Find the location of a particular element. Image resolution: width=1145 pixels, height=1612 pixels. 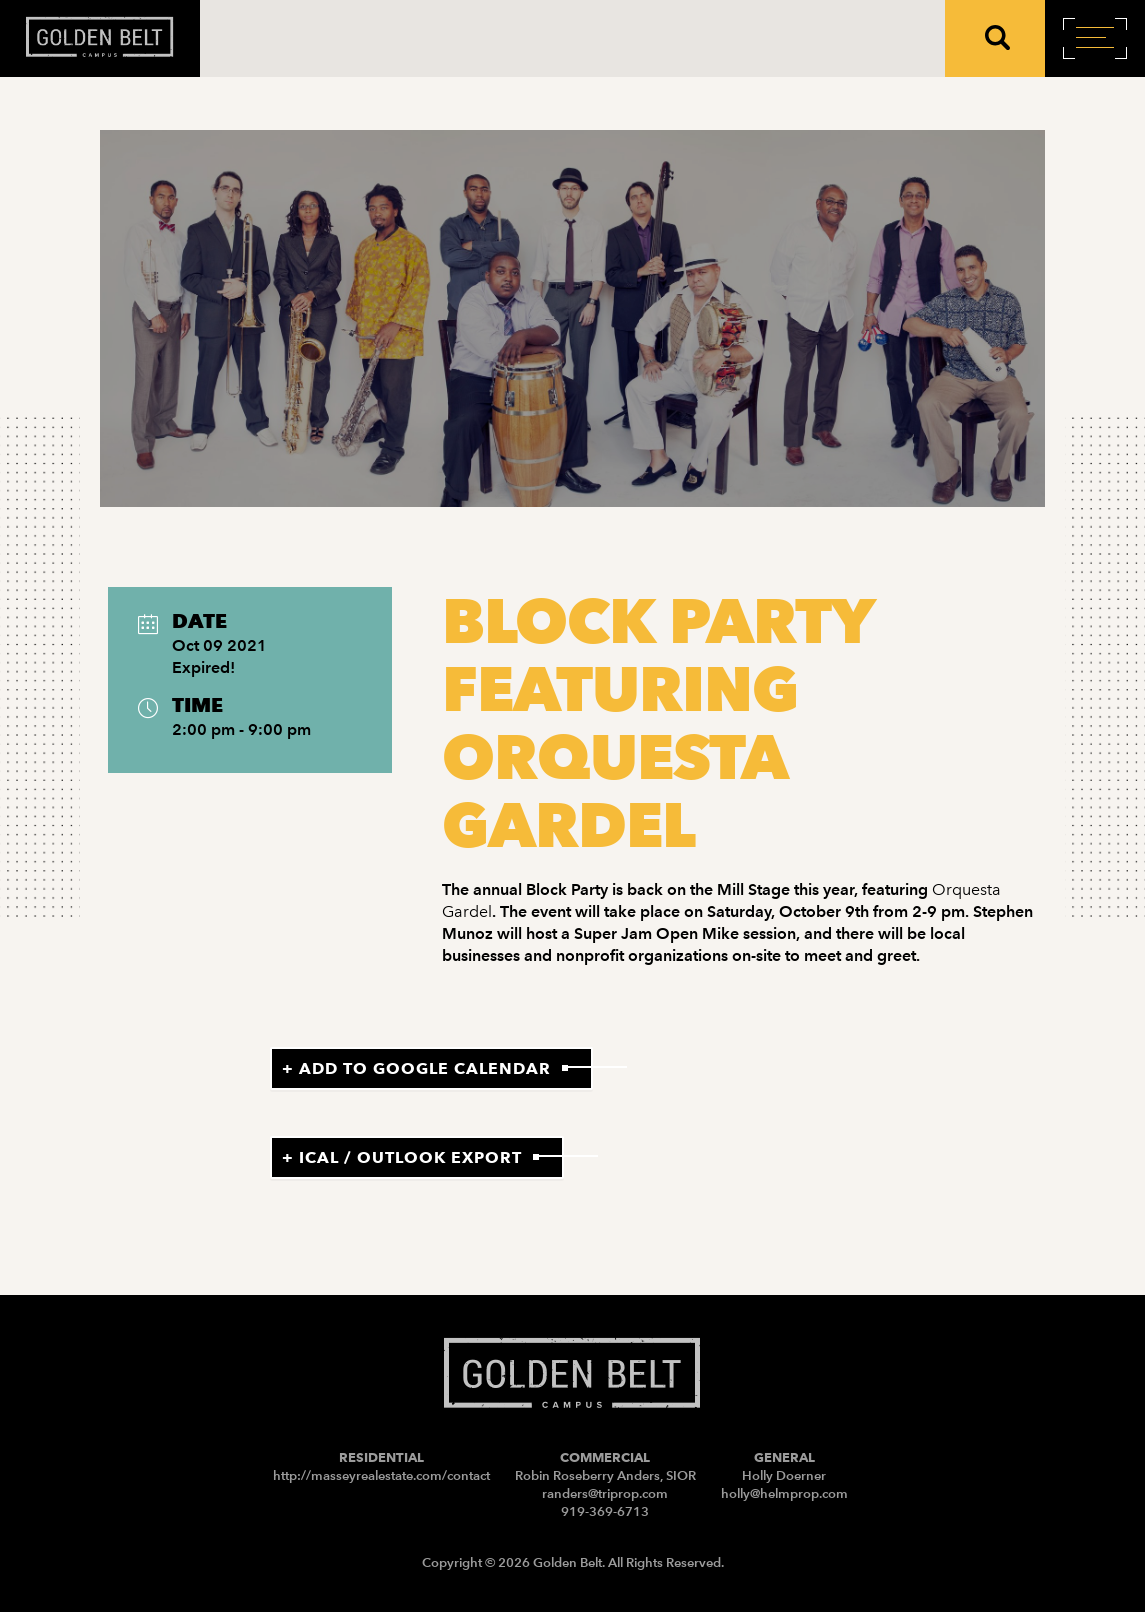

919-369-6713 is located at coordinates (605, 1511).